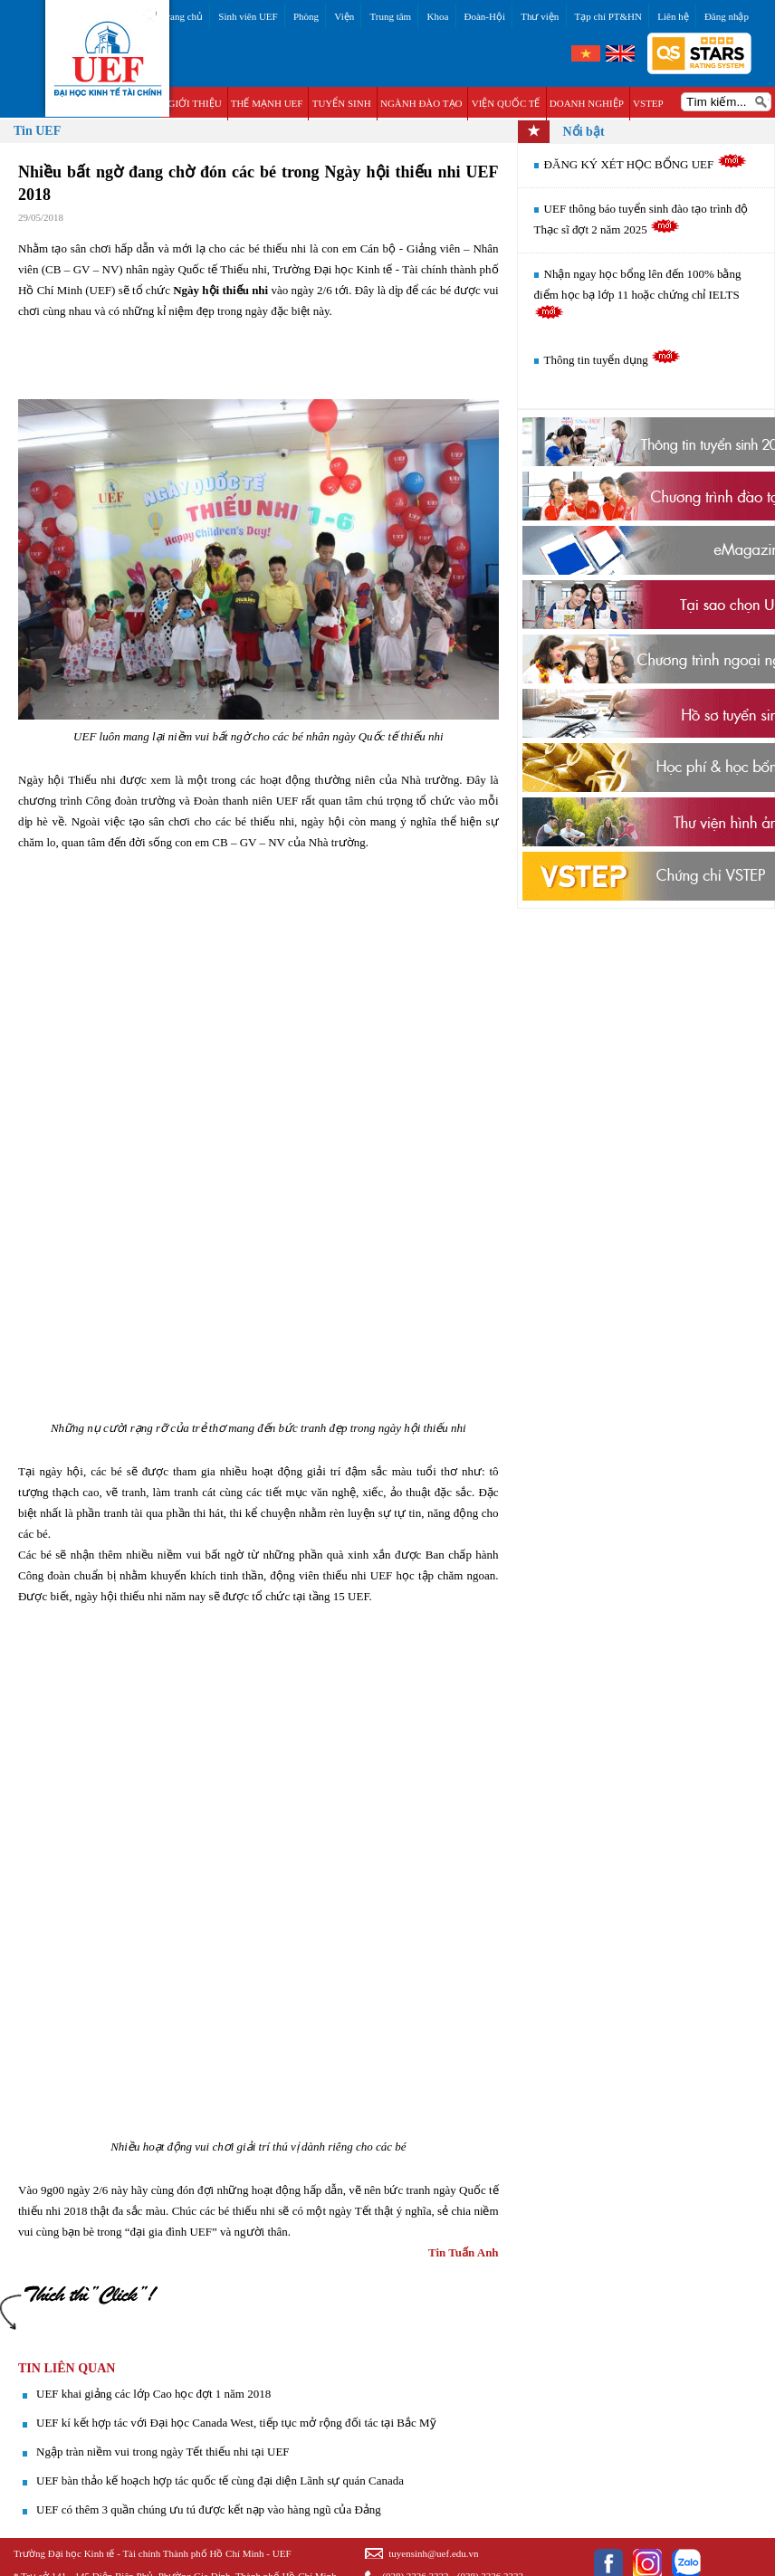 This screenshot has height=2576, width=775. What do you see at coordinates (726, 16) in the screenshot?
I see `Đăng nhập` at bounding box center [726, 16].